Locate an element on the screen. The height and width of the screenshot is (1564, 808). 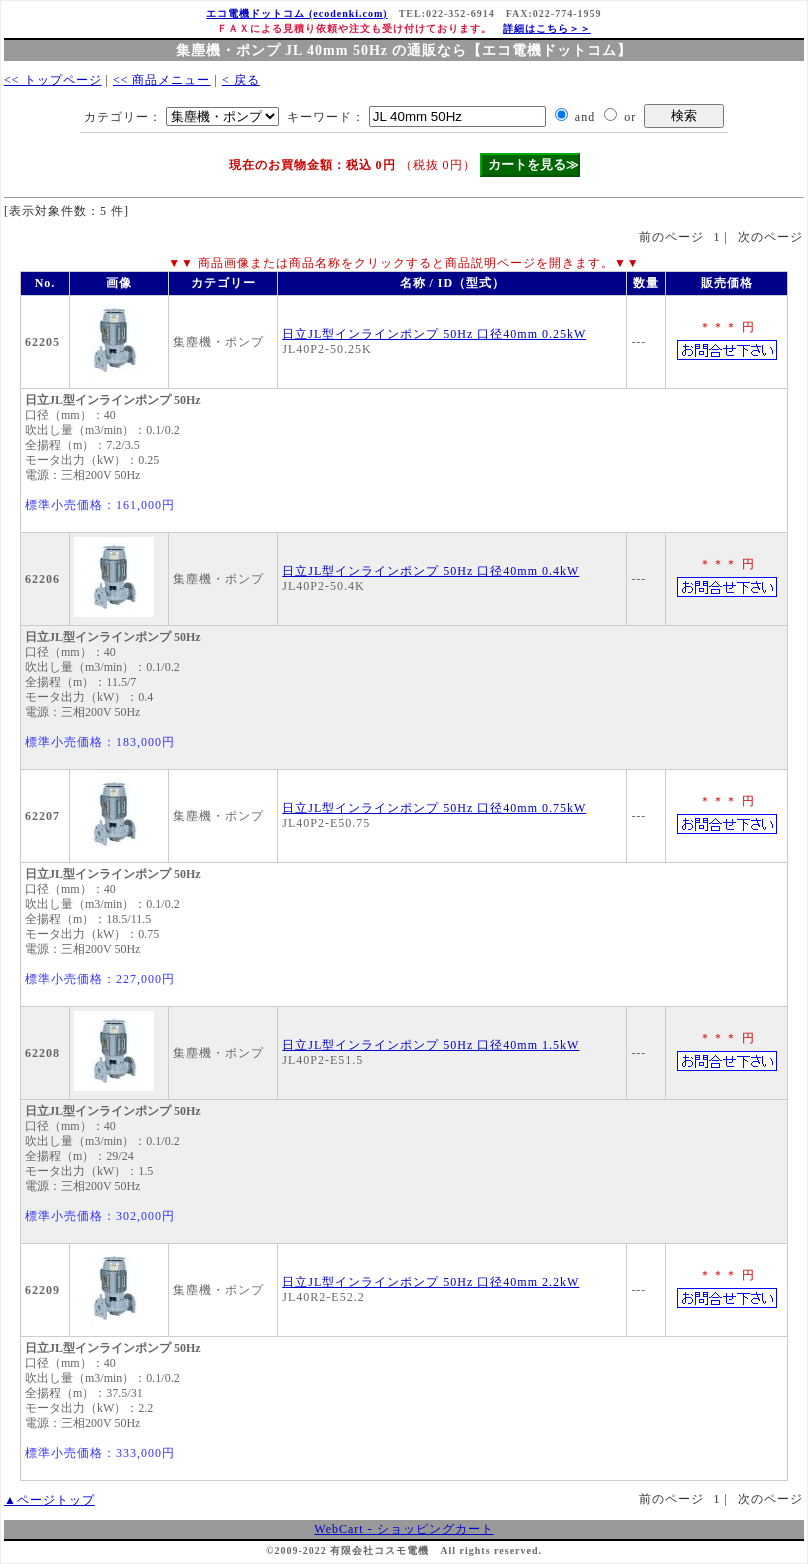
エコ電機ドットコム (ecodenki.com) is located at coordinates (296, 13).